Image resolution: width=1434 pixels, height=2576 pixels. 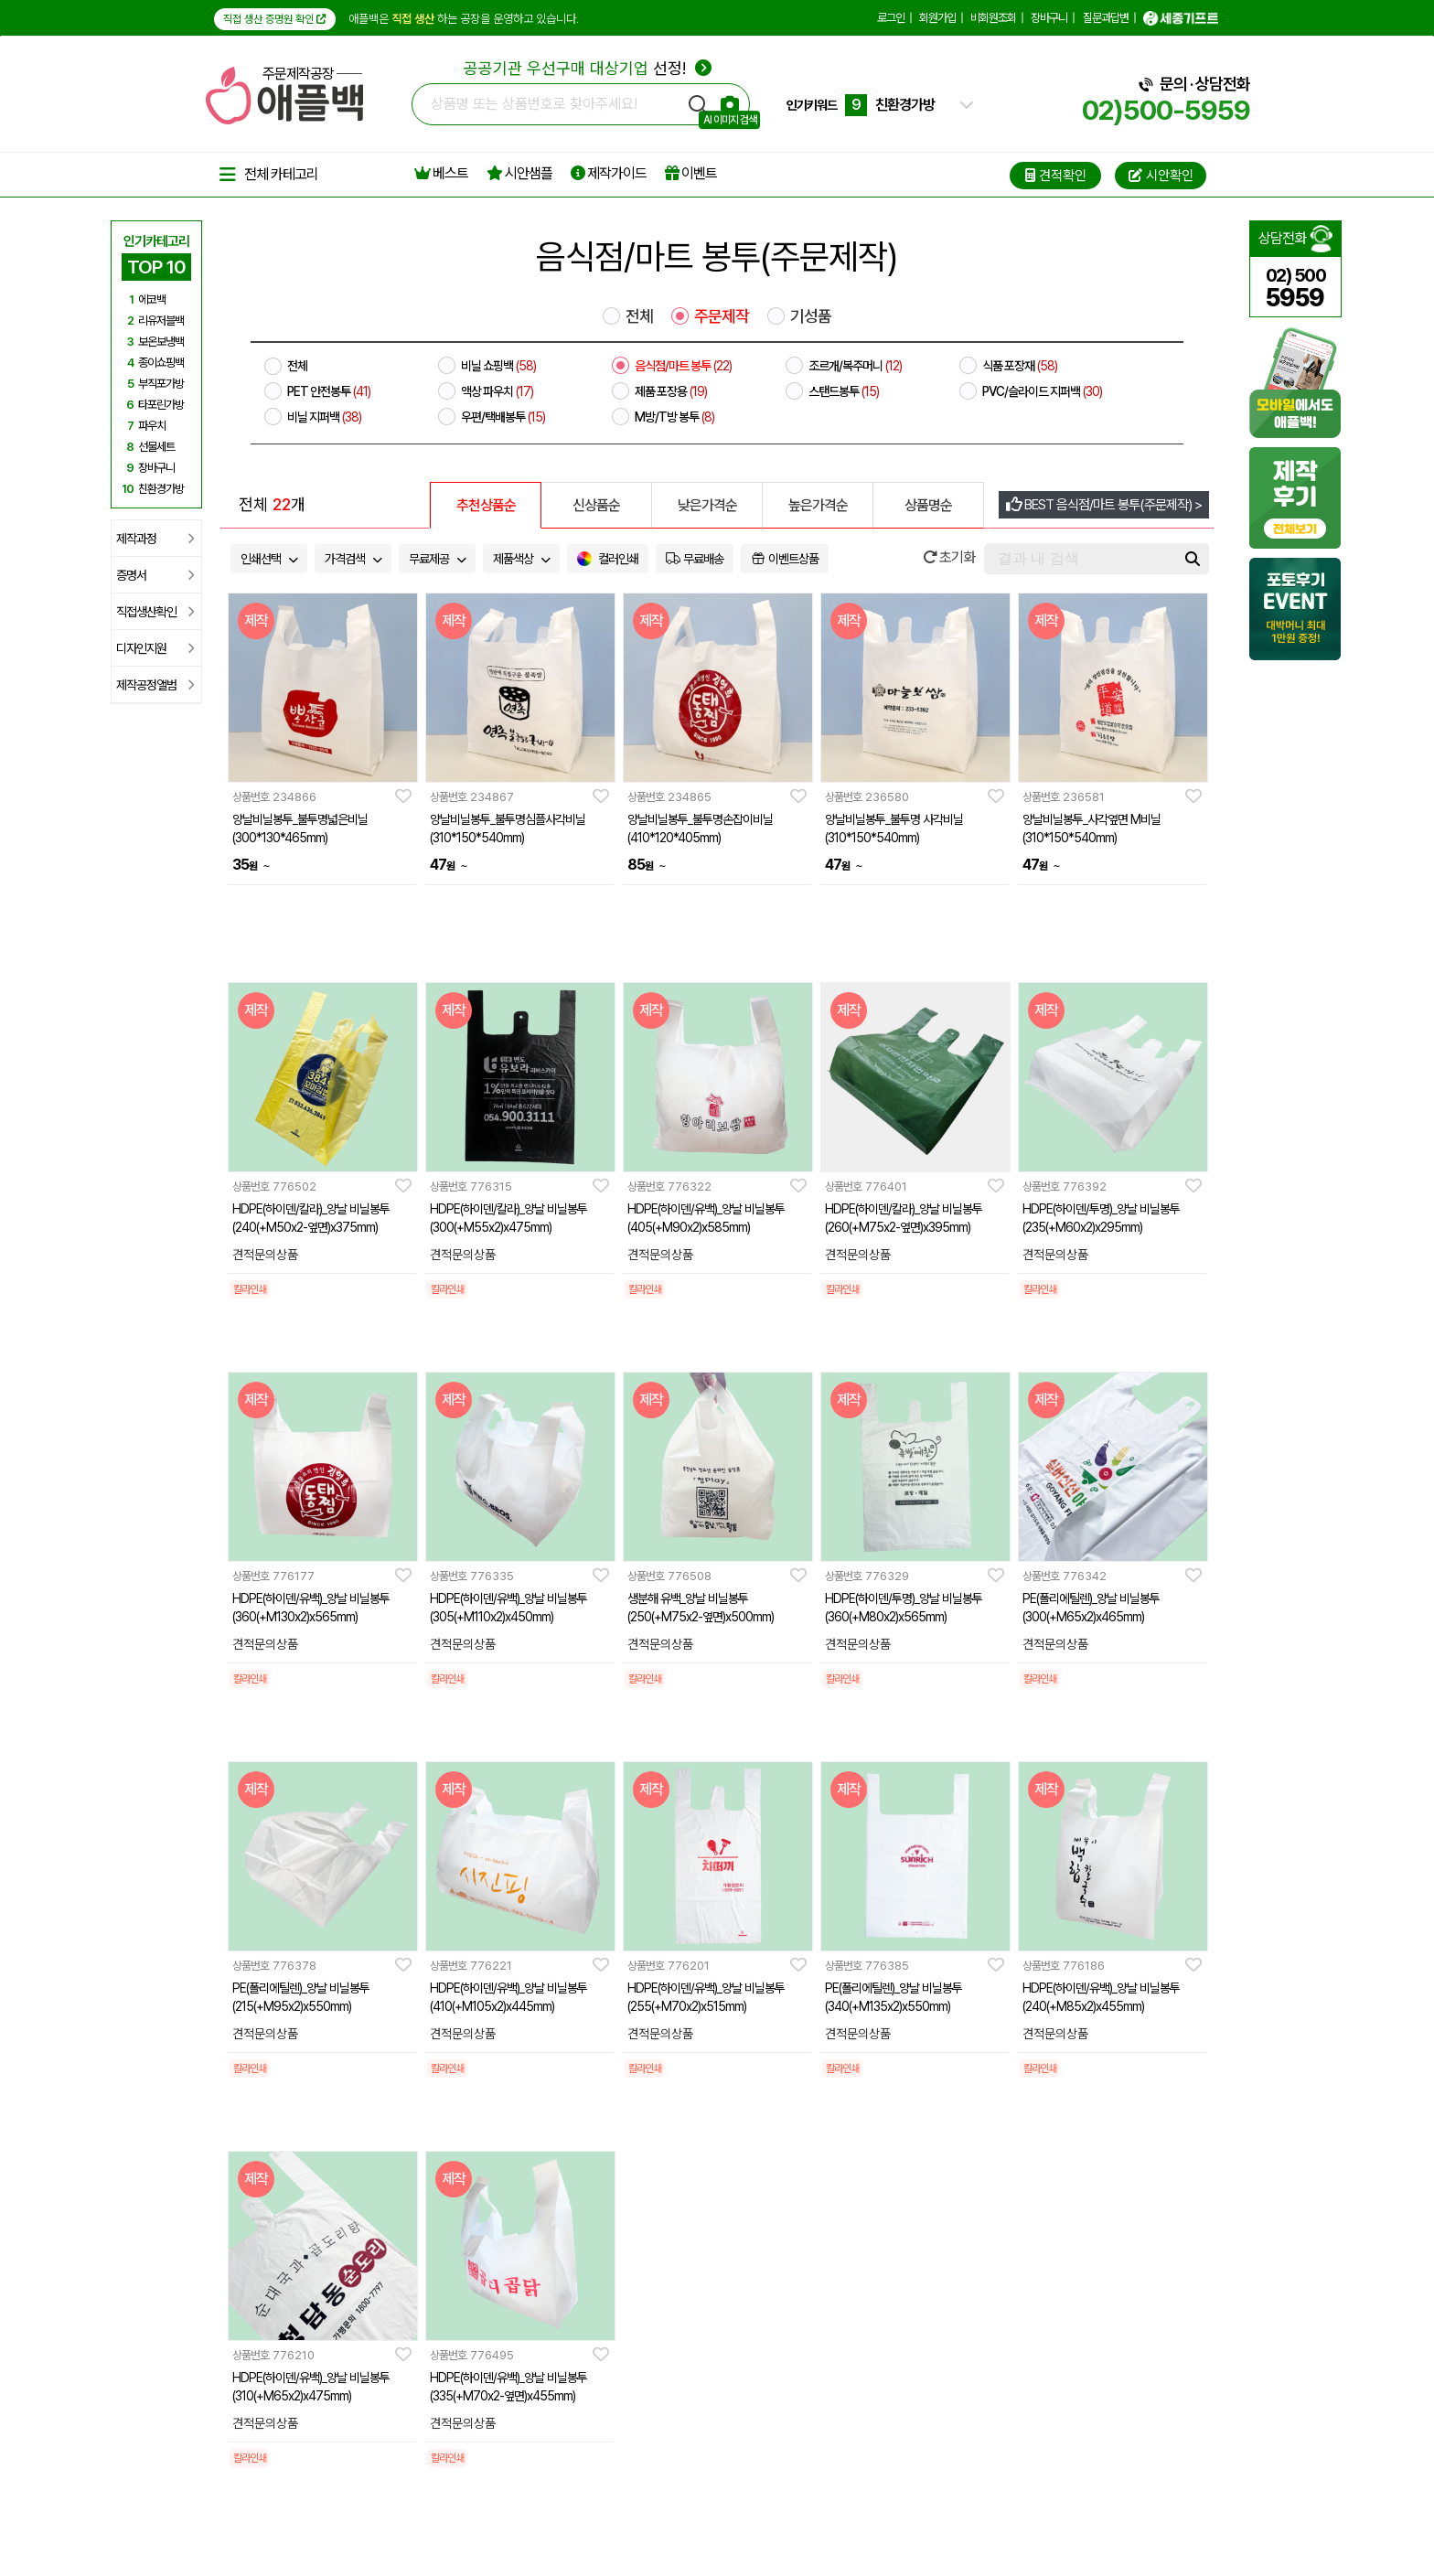 I want to click on 비닐 쇼핑백, so click(x=498, y=365).